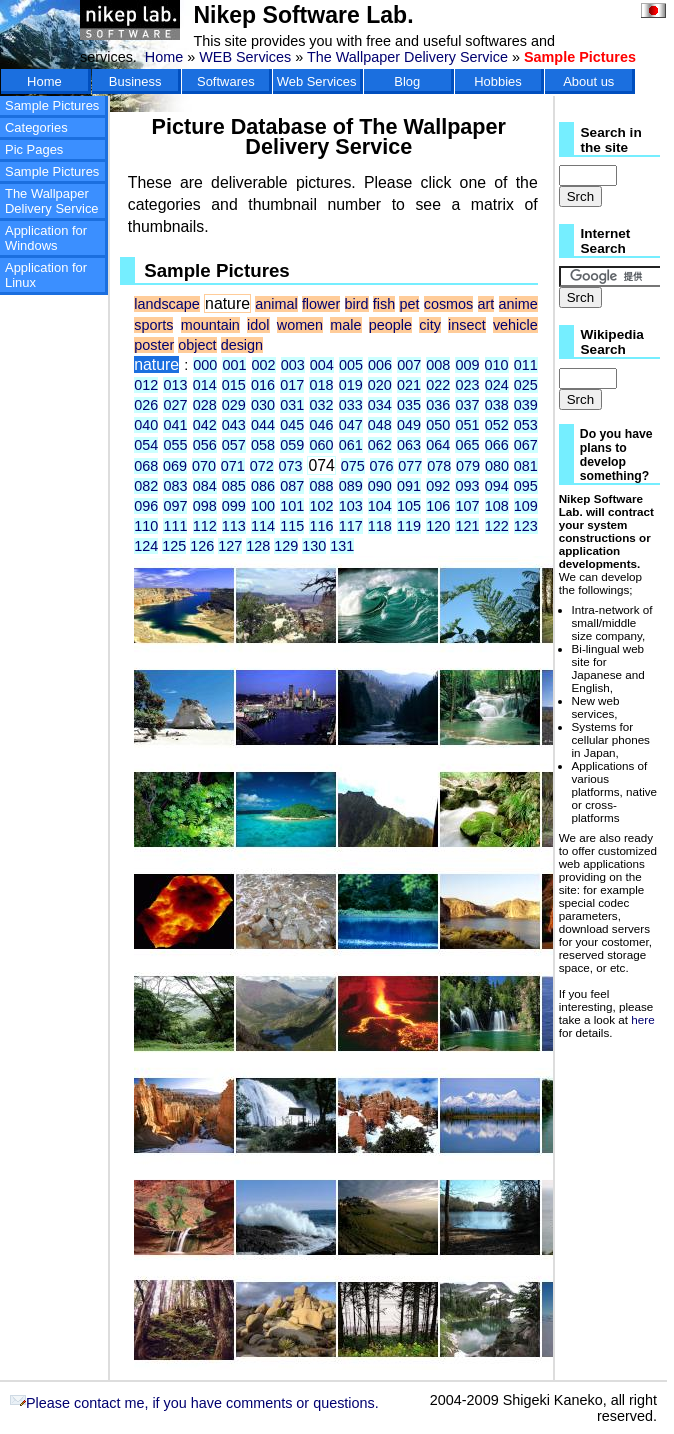 The height and width of the screenshot is (1434, 674). I want to click on 122, so click(497, 526).